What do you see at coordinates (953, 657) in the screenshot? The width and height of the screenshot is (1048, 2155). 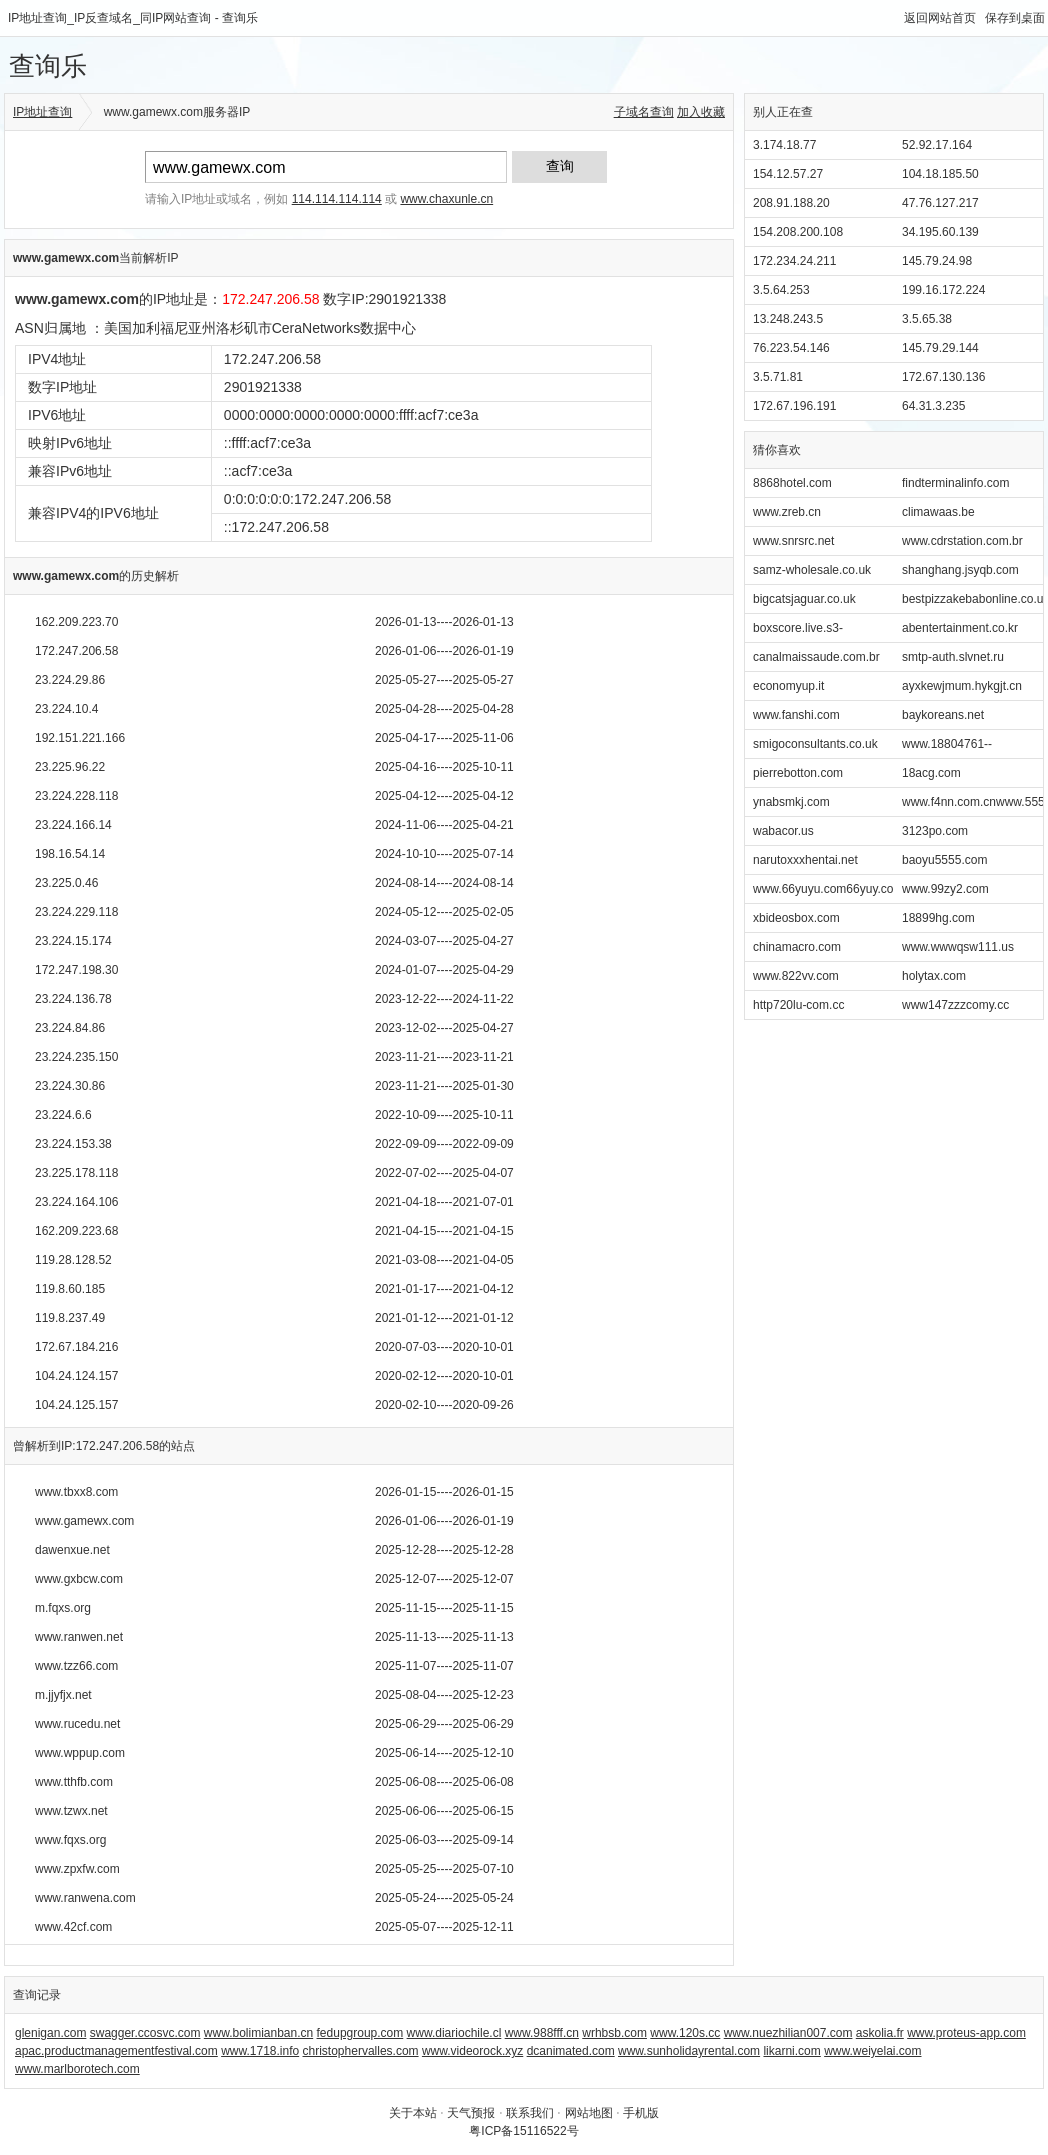 I see `smtp-auth.slvnet.ru` at bounding box center [953, 657].